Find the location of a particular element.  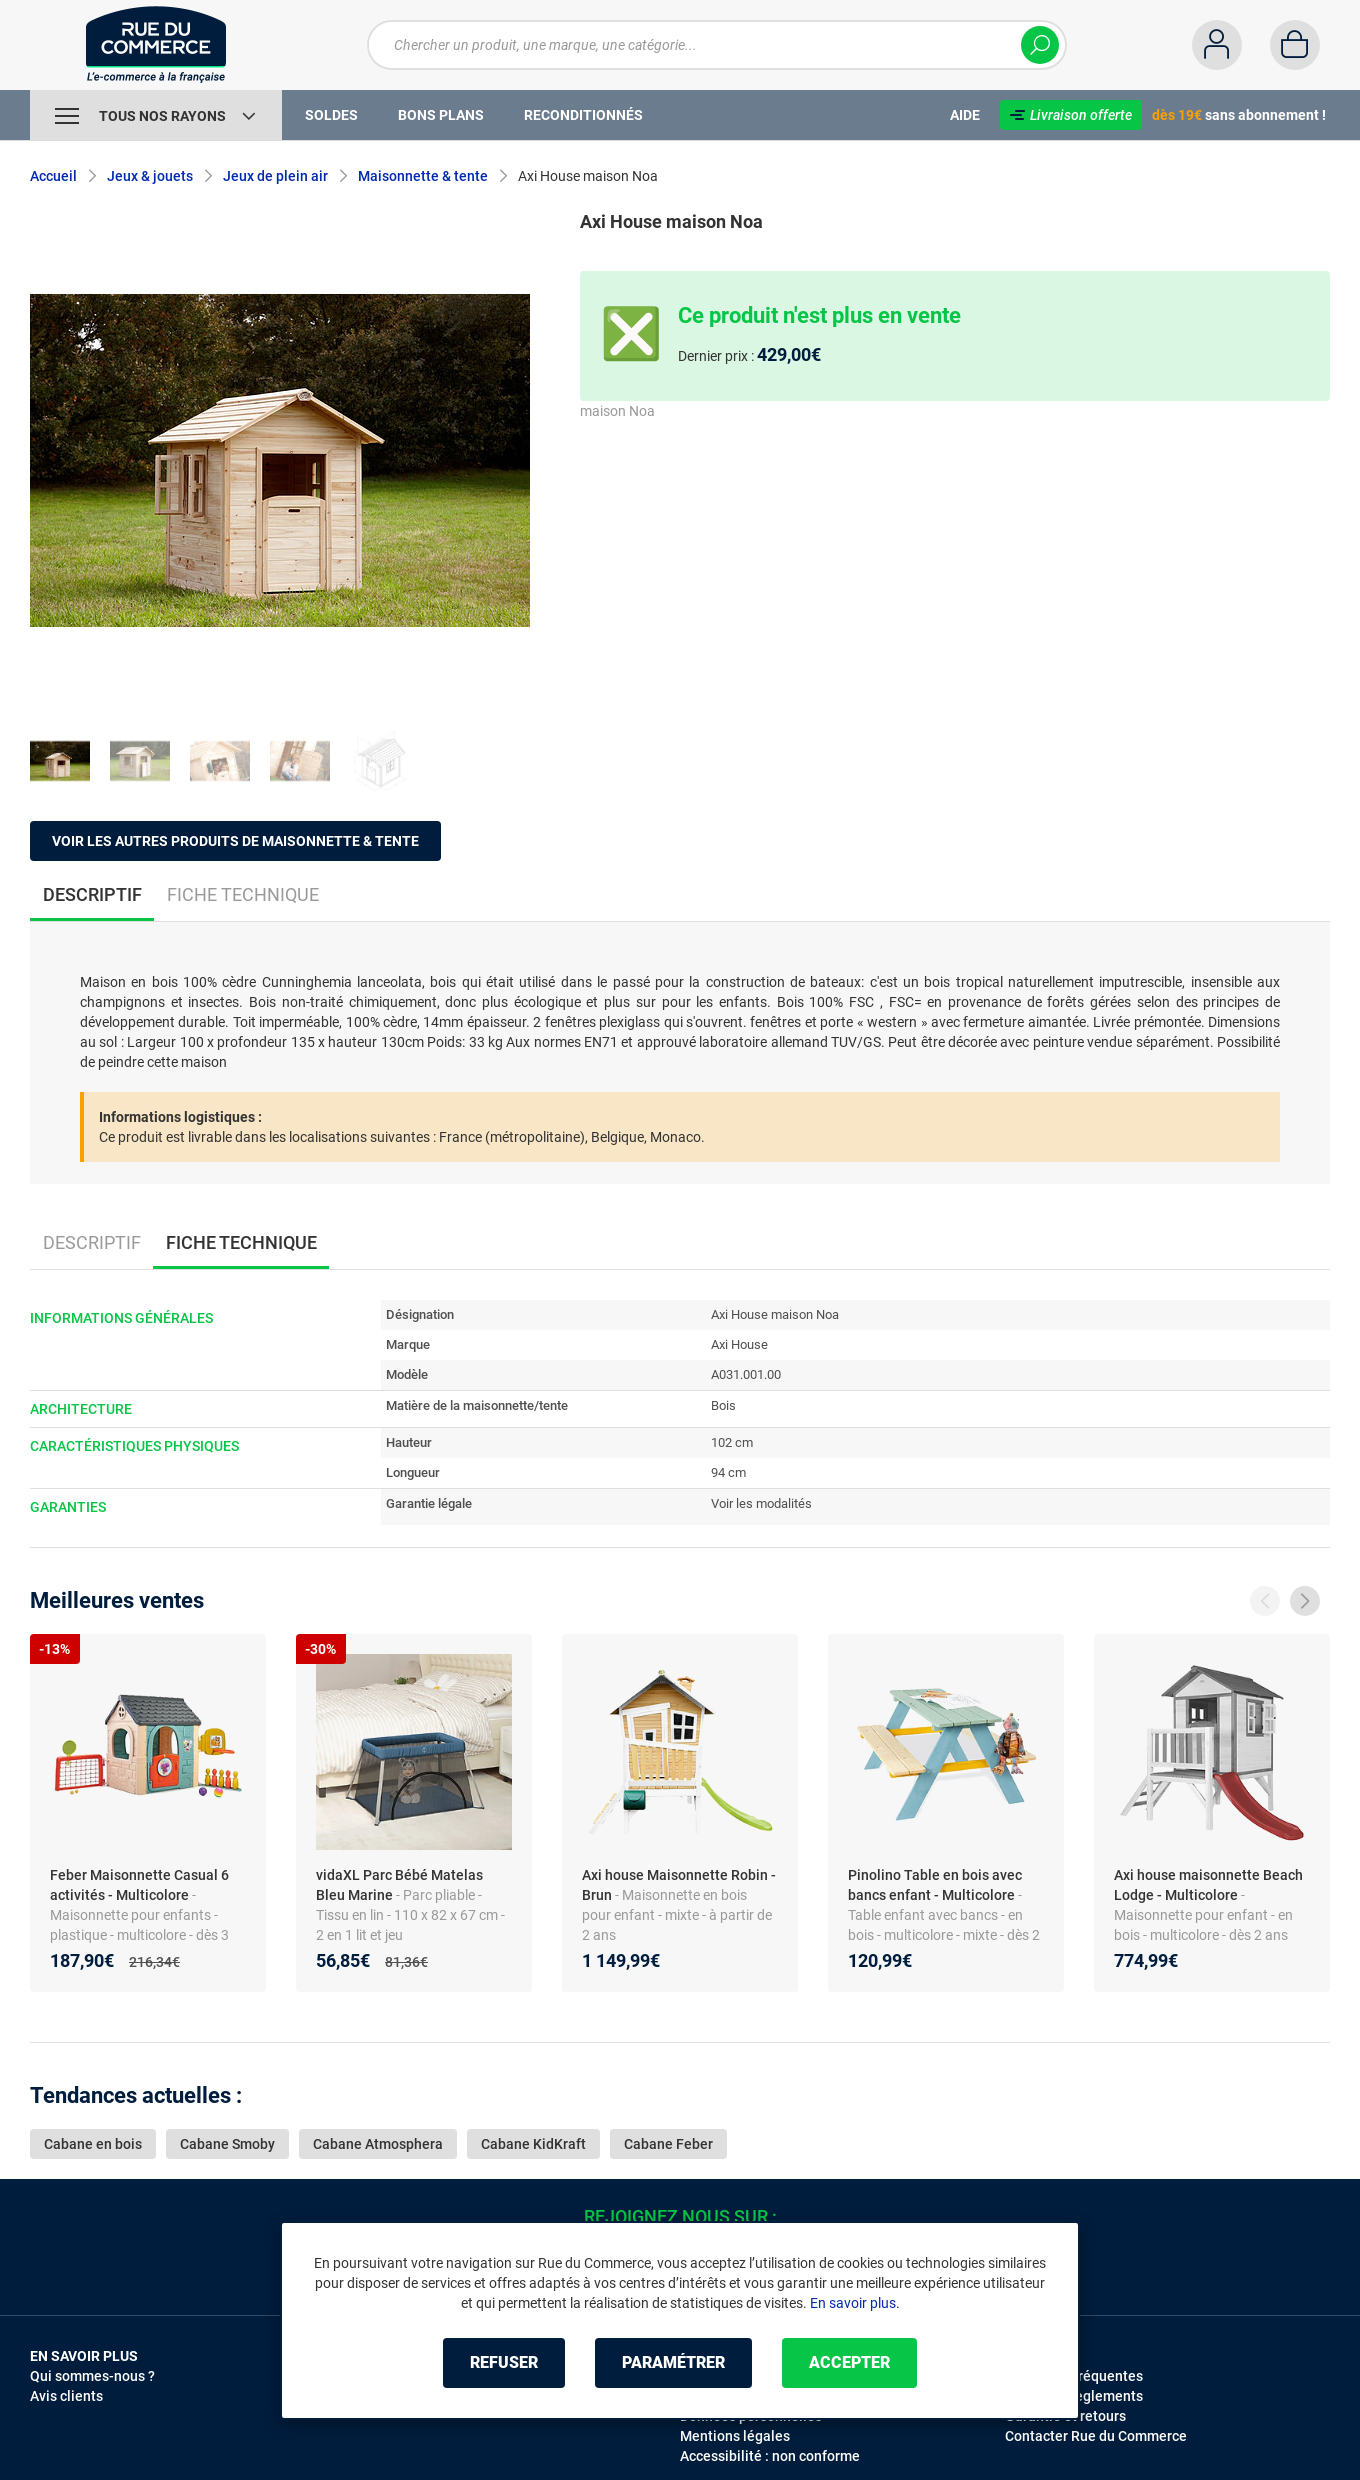

vidaXL Parc Bébé Matelas Bleu Marine is located at coordinates (399, 1885).